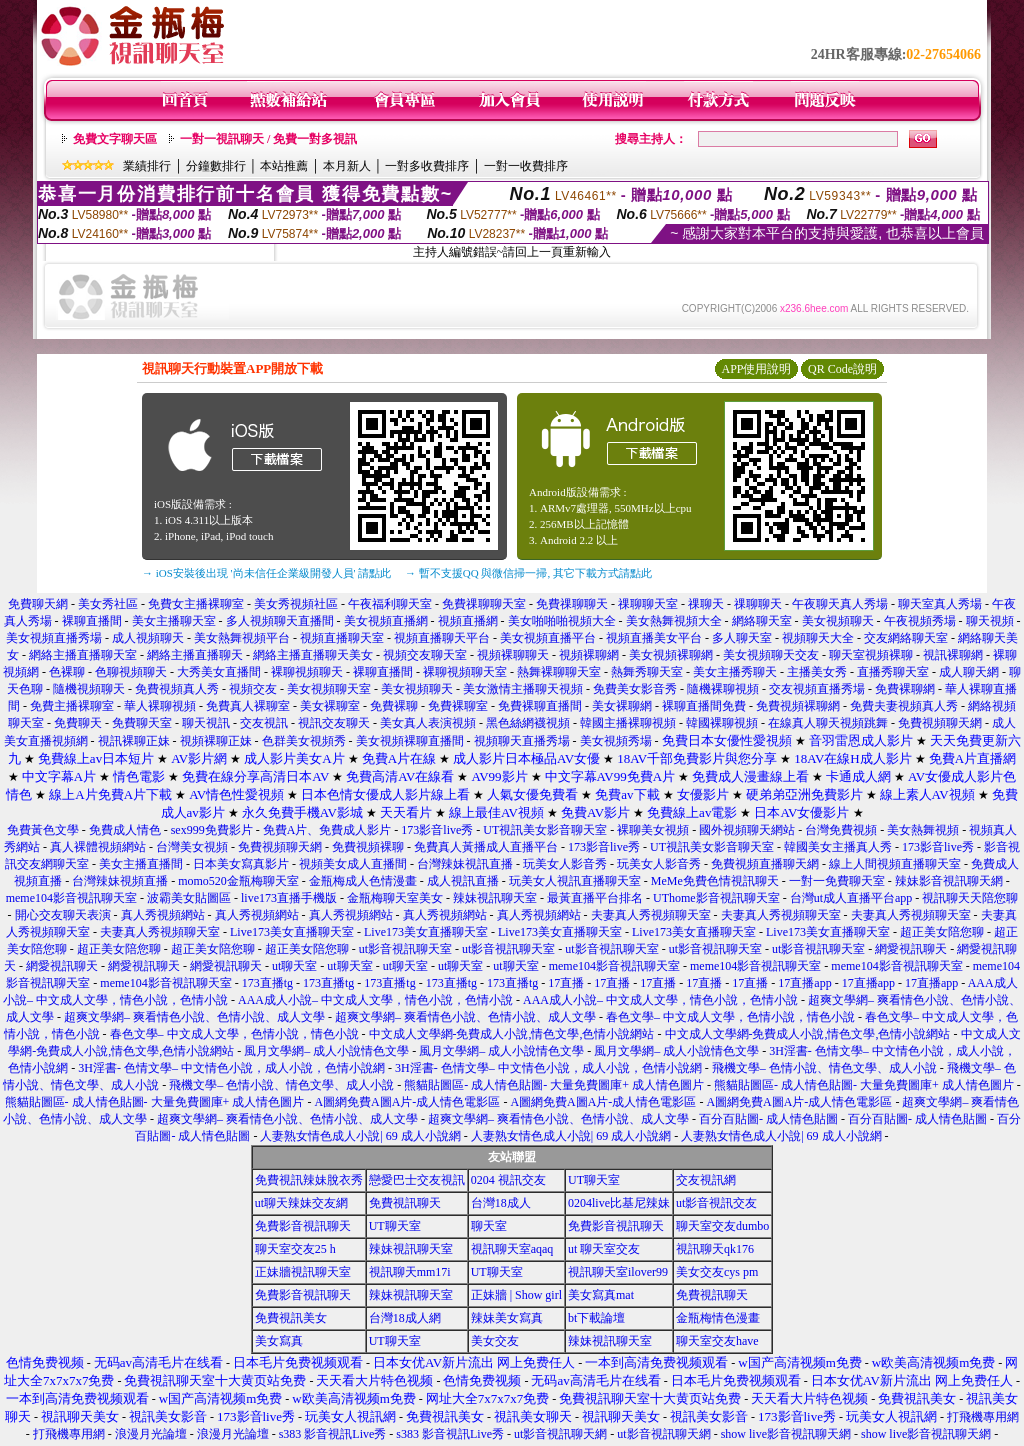  I want to click on 免費聊天網, so click(38, 604).